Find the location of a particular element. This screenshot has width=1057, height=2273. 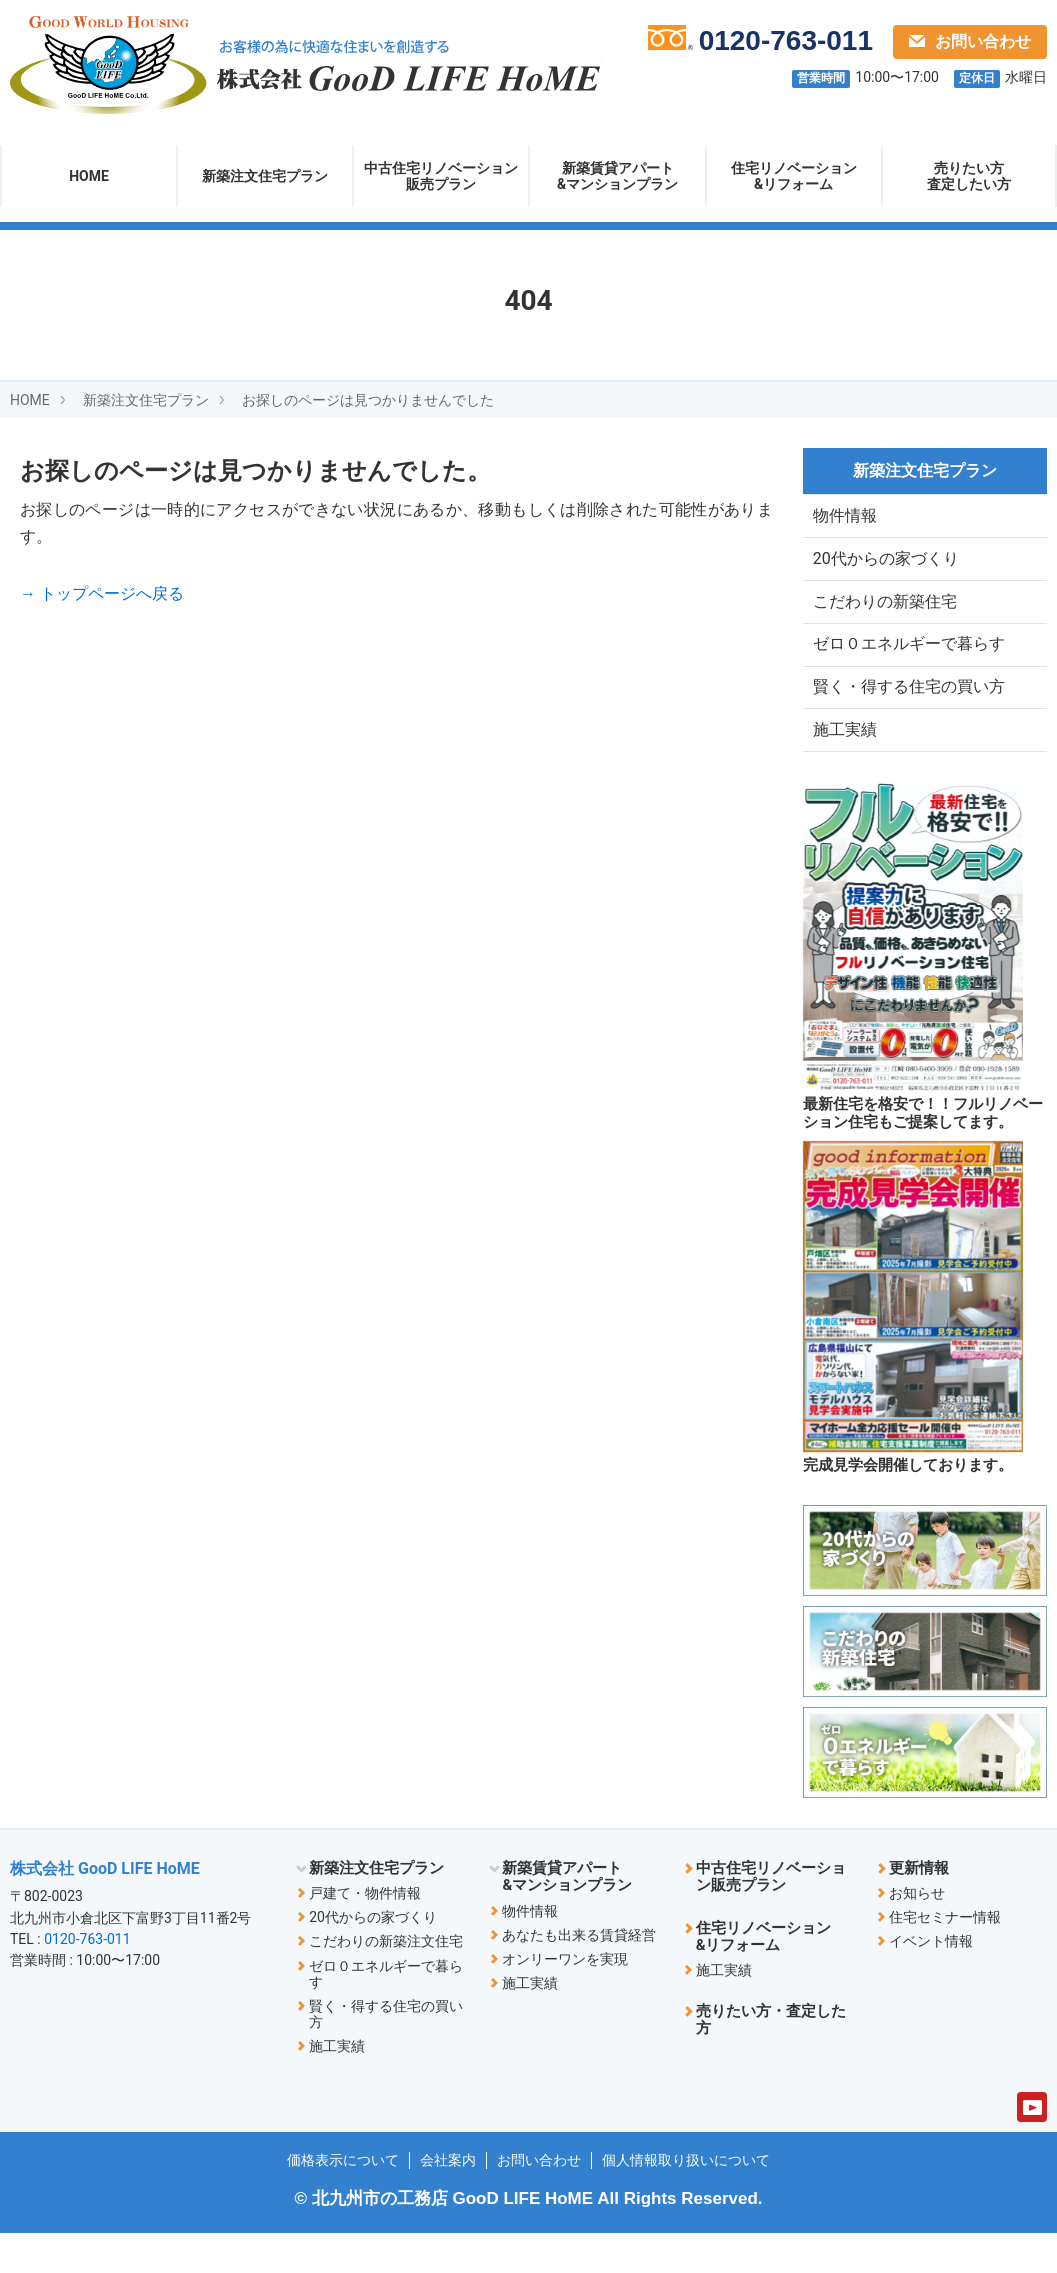

あなたも出来る賃貸経営 is located at coordinates (579, 1974).